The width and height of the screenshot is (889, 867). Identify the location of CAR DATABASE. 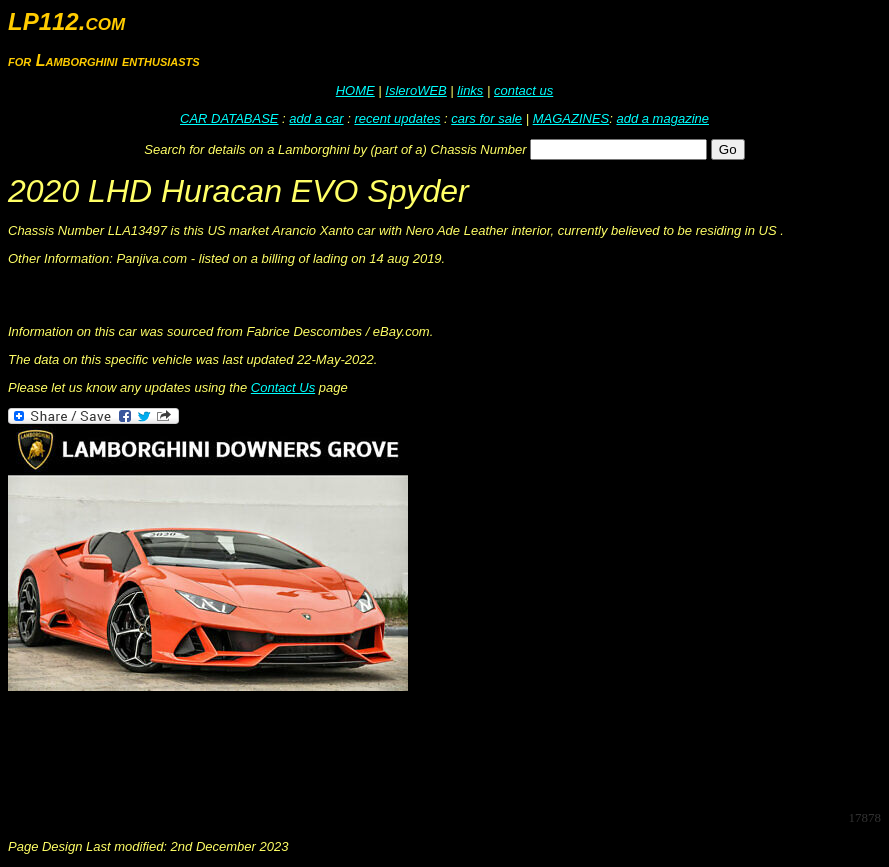
(229, 118).